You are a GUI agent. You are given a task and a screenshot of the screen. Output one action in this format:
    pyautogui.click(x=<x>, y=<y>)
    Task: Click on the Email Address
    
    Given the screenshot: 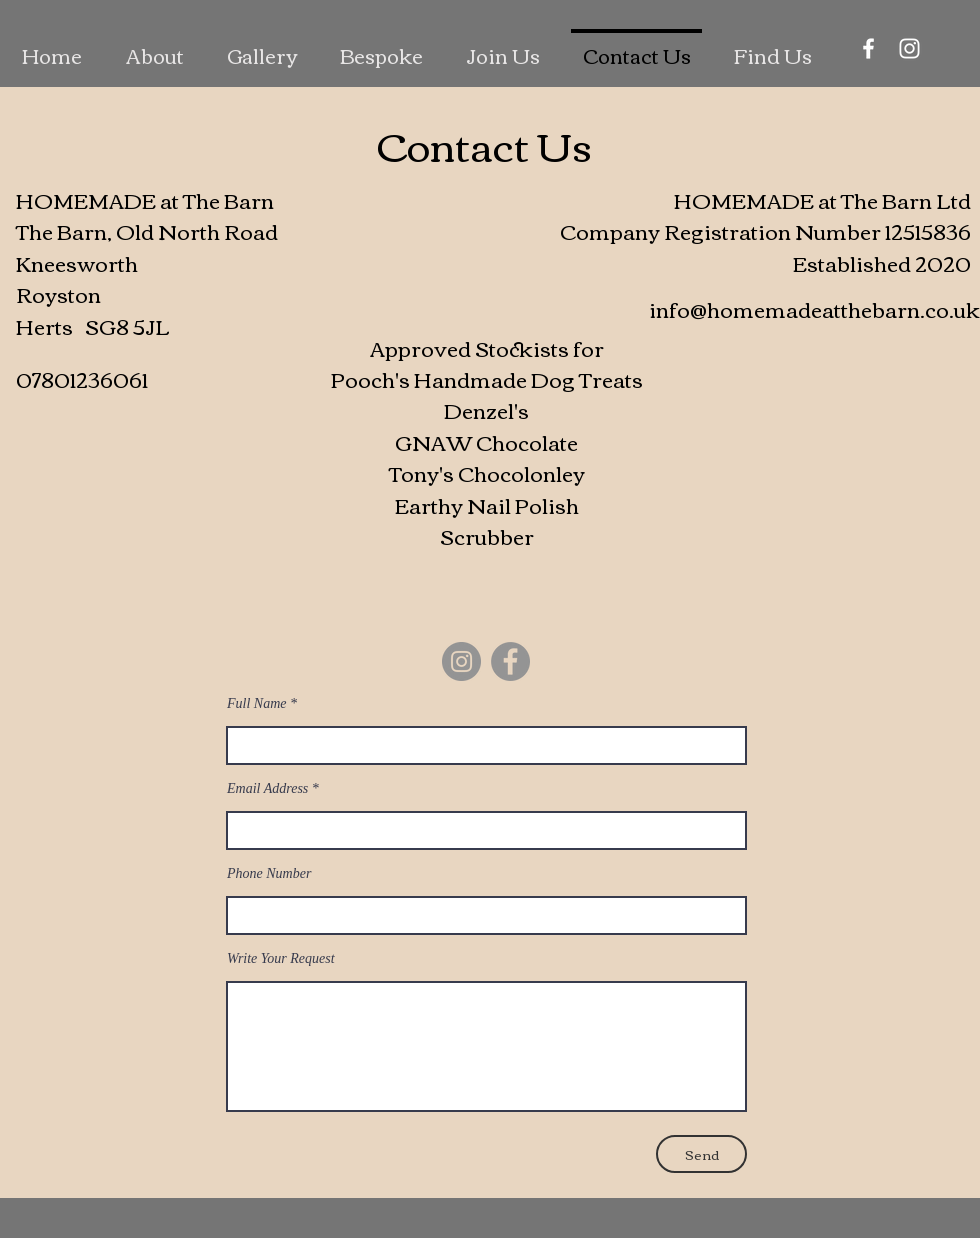 What is the action you would take?
    pyautogui.click(x=267, y=789)
    